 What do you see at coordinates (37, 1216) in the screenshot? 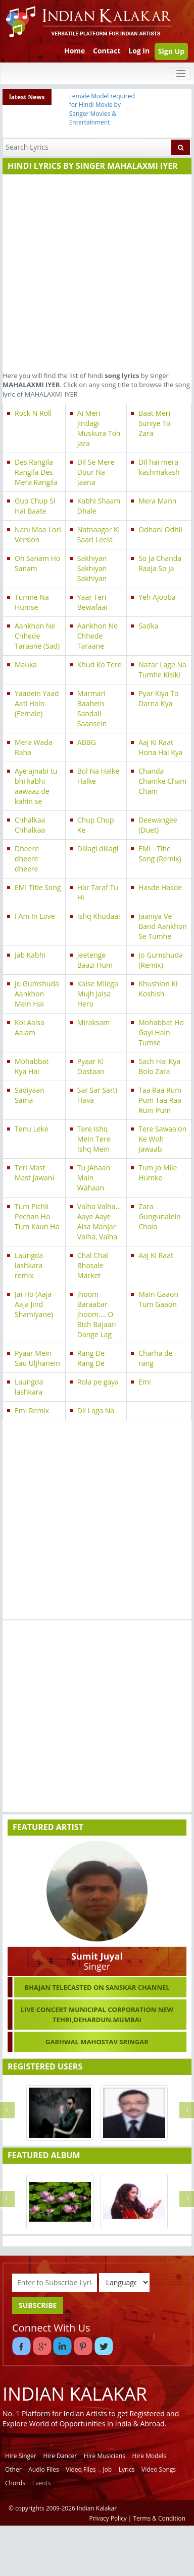
I see `Tum Pichli Pechan Ho Tum Kaun Ho` at bounding box center [37, 1216].